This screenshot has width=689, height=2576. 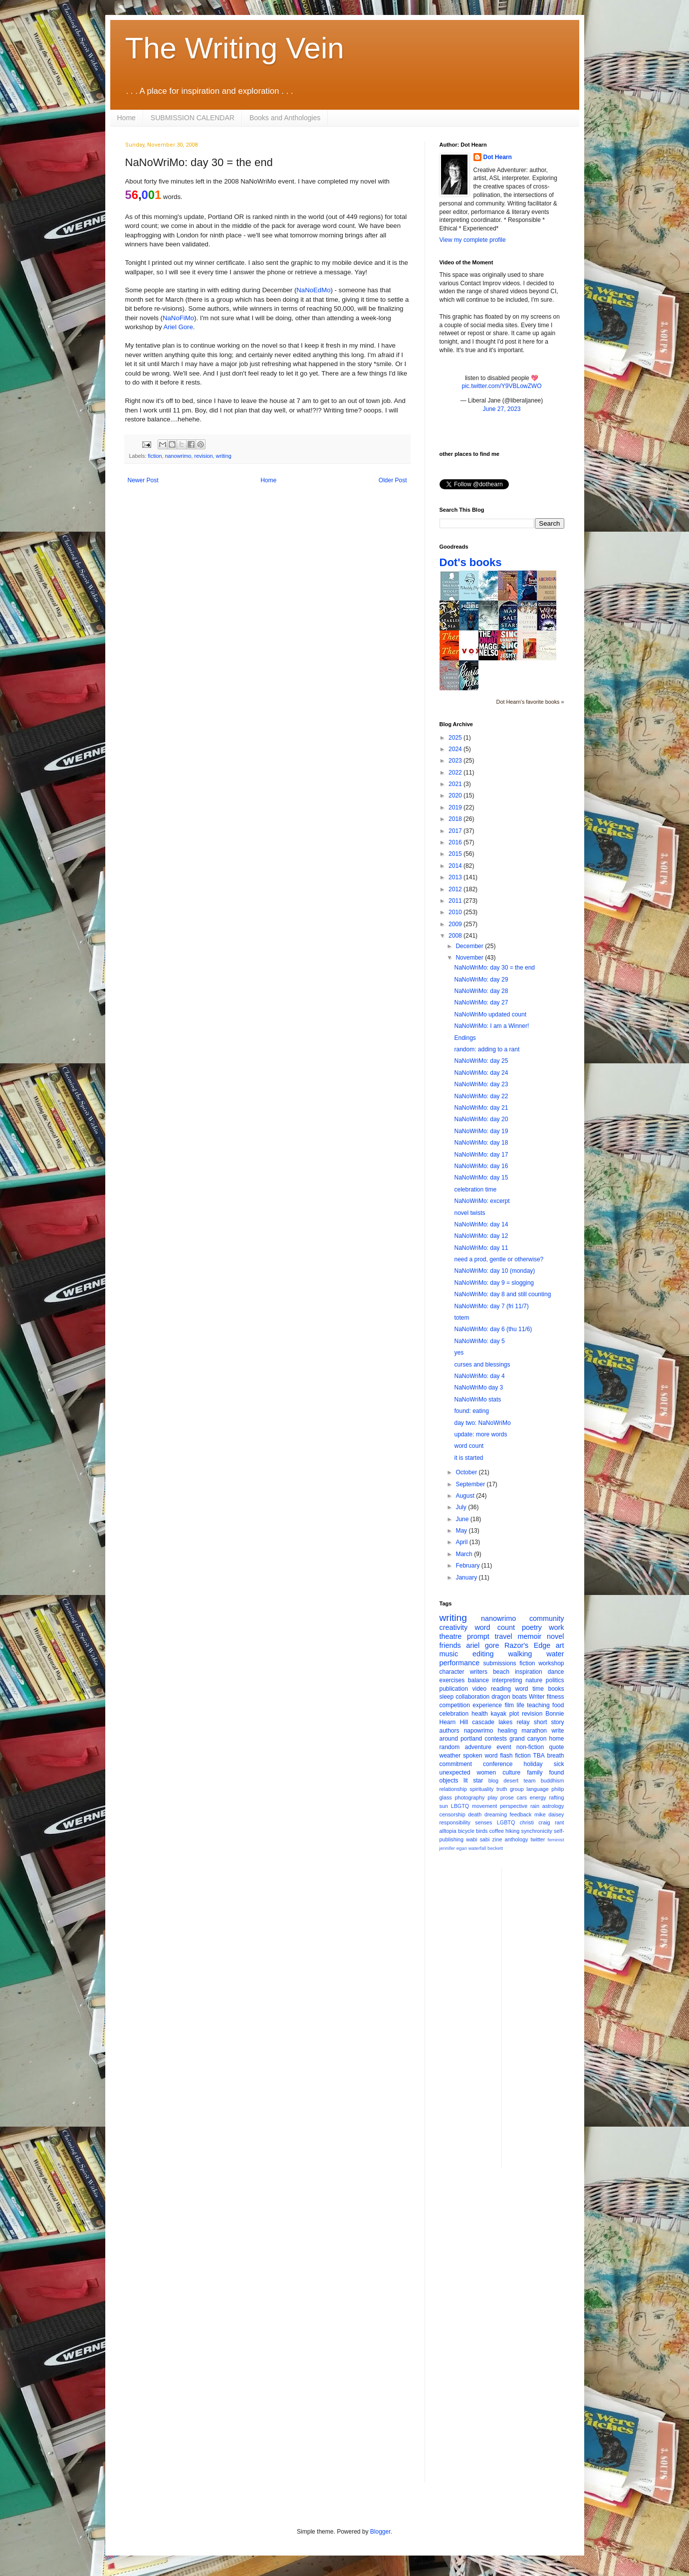 I want to click on grand canyon, so click(x=527, y=1738).